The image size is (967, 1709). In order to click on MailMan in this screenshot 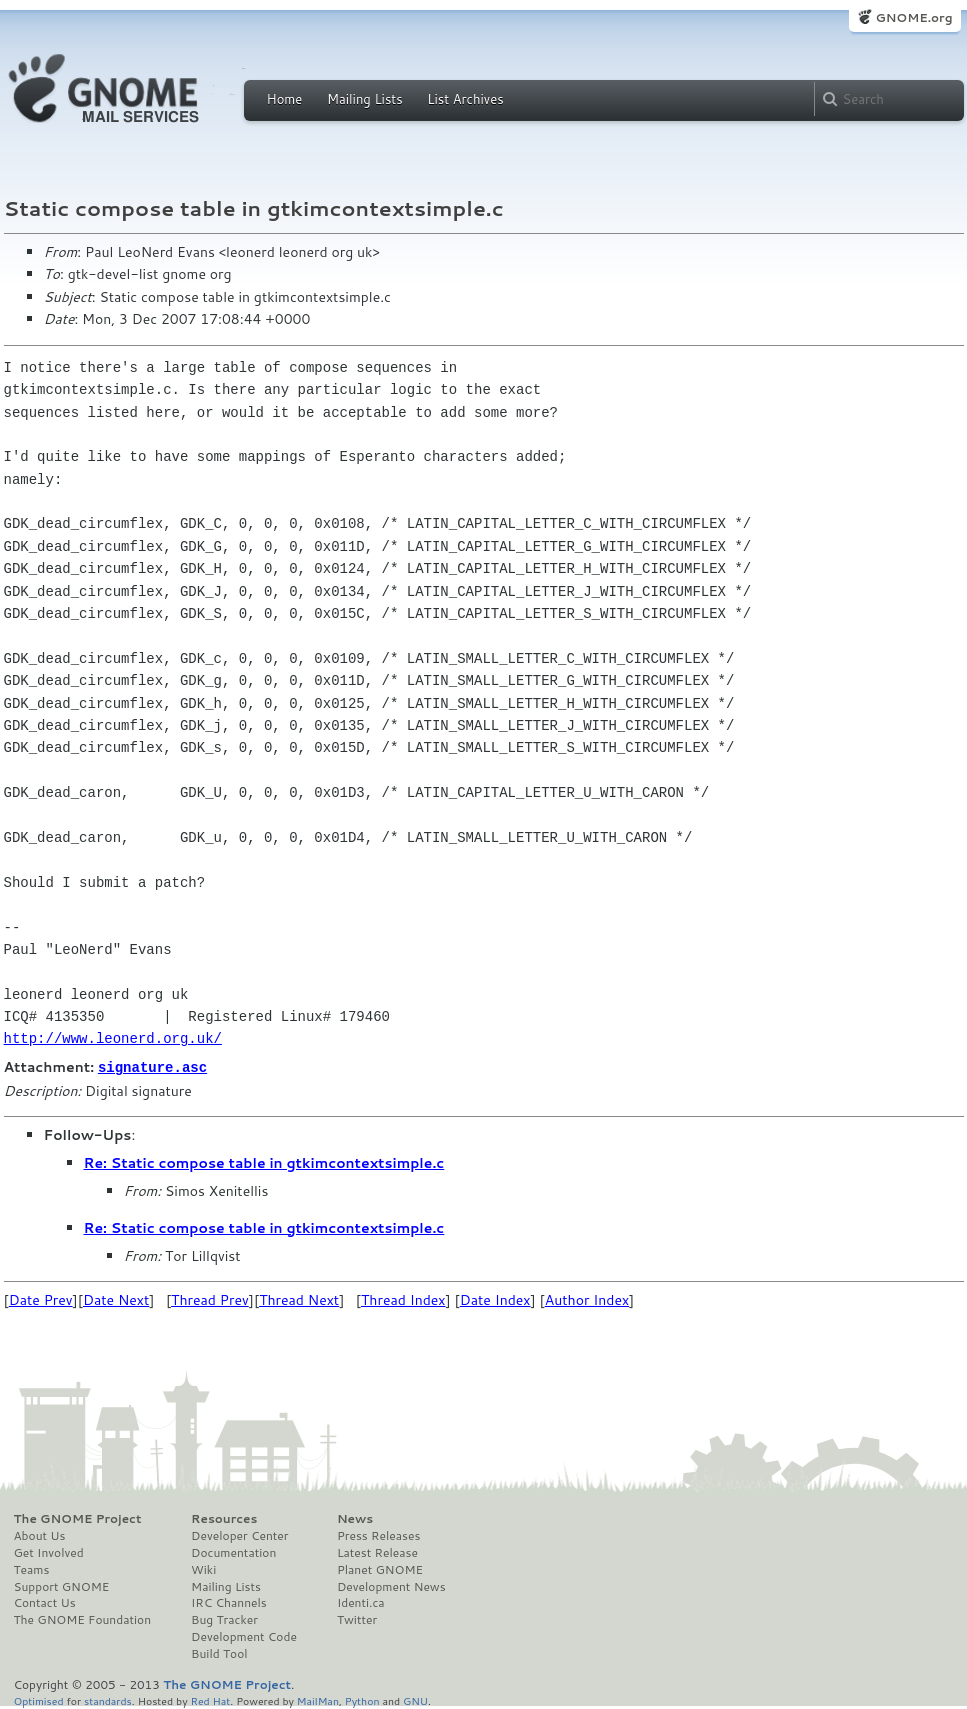, I will do `click(318, 1699)`.